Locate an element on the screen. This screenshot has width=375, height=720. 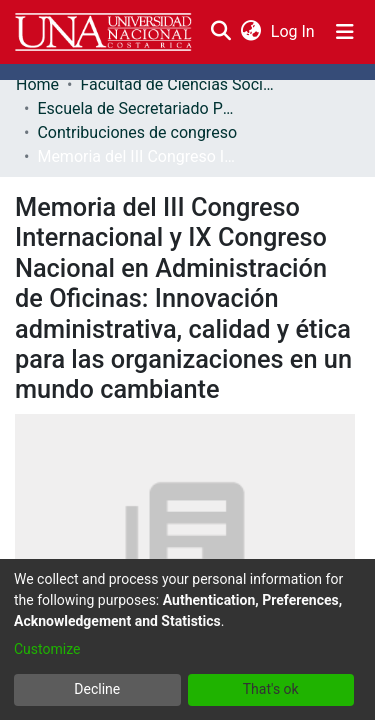
Log In [button] is located at coordinates (294, 31).